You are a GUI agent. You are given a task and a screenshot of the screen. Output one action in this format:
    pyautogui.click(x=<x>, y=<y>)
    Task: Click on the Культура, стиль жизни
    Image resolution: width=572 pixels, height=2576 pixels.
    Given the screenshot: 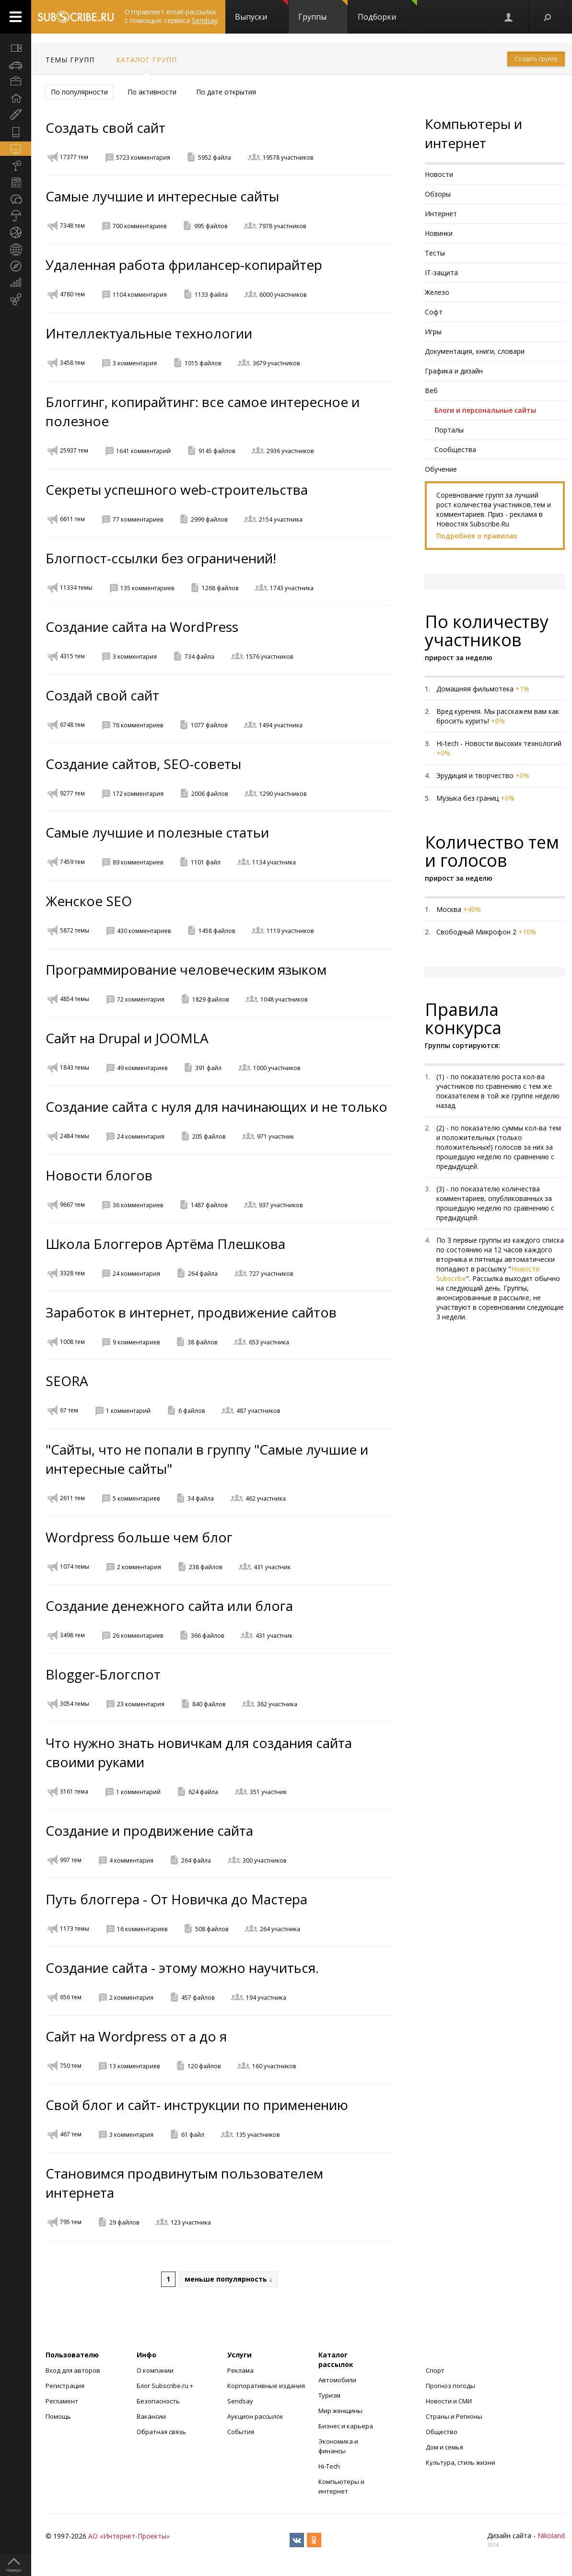 What is the action you would take?
    pyautogui.click(x=460, y=2462)
    